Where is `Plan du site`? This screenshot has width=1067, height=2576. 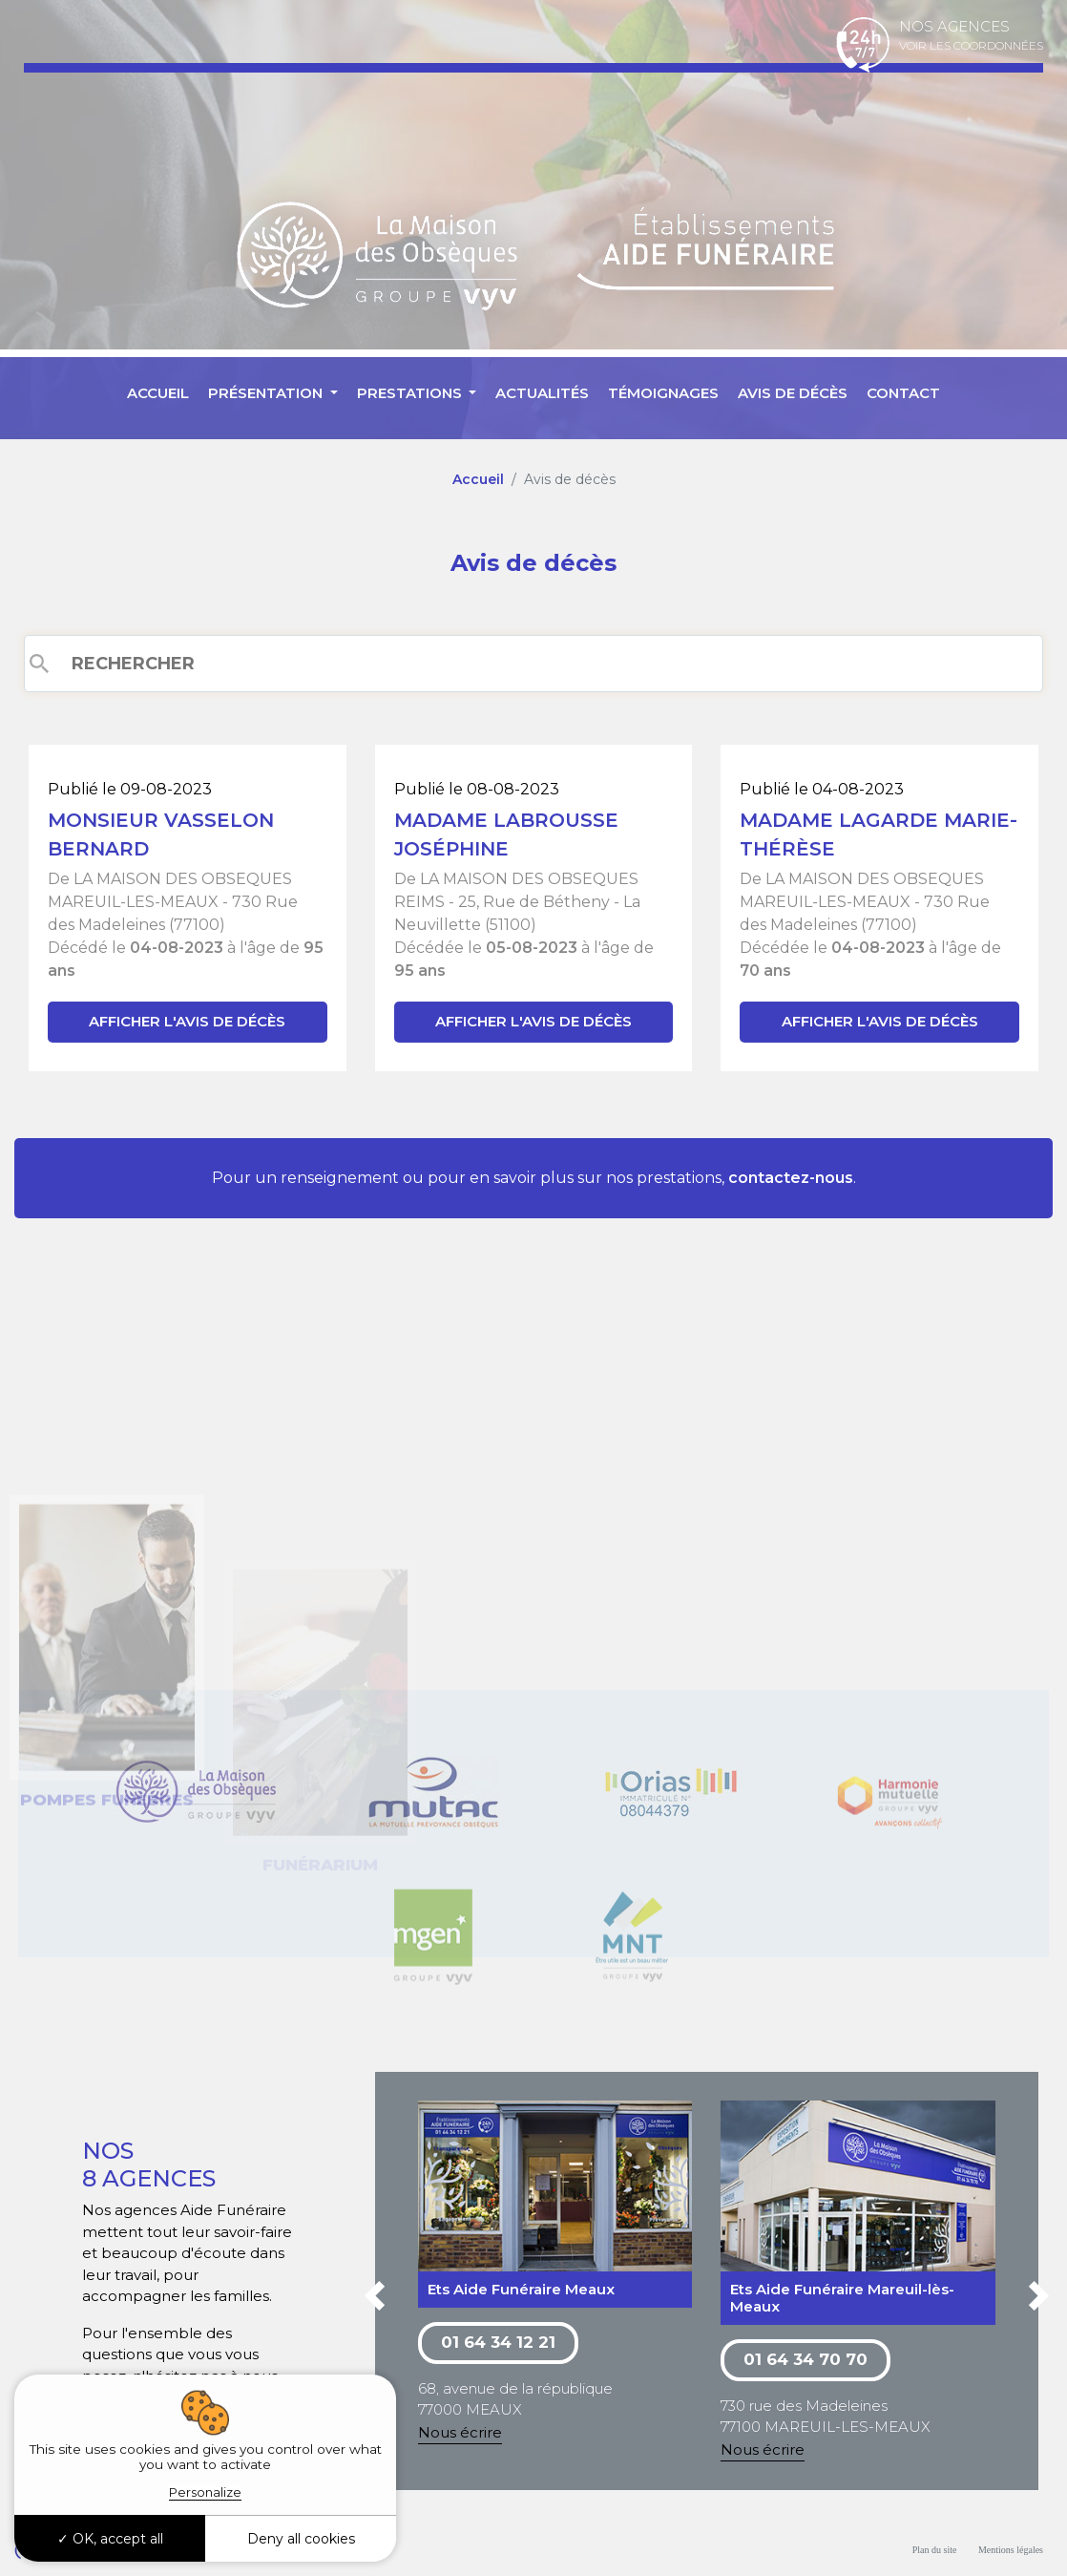
Plan du site is located at coordinates (934, 2549).